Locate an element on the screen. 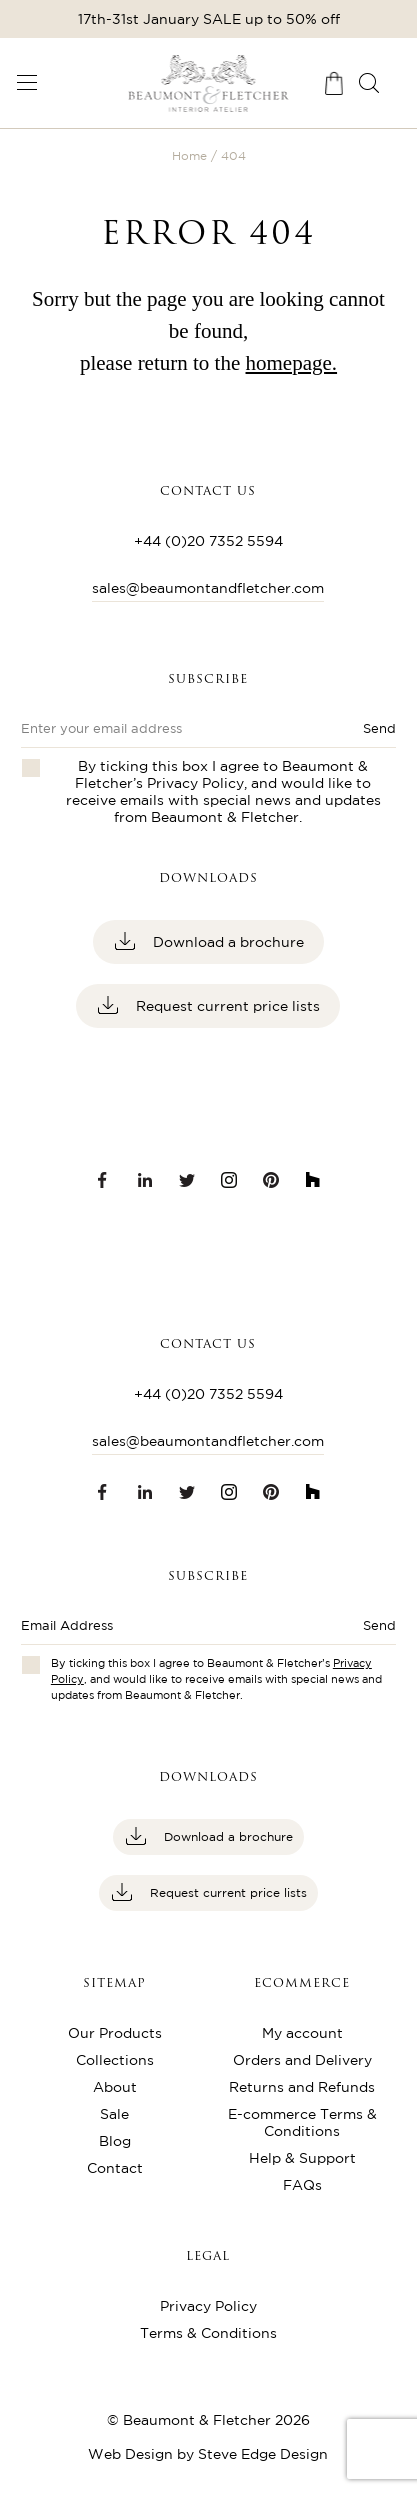 The height and width of the screenshot is (2493, 417). +44 (0)20 7352 5594 is located at coordinates (208, 541).